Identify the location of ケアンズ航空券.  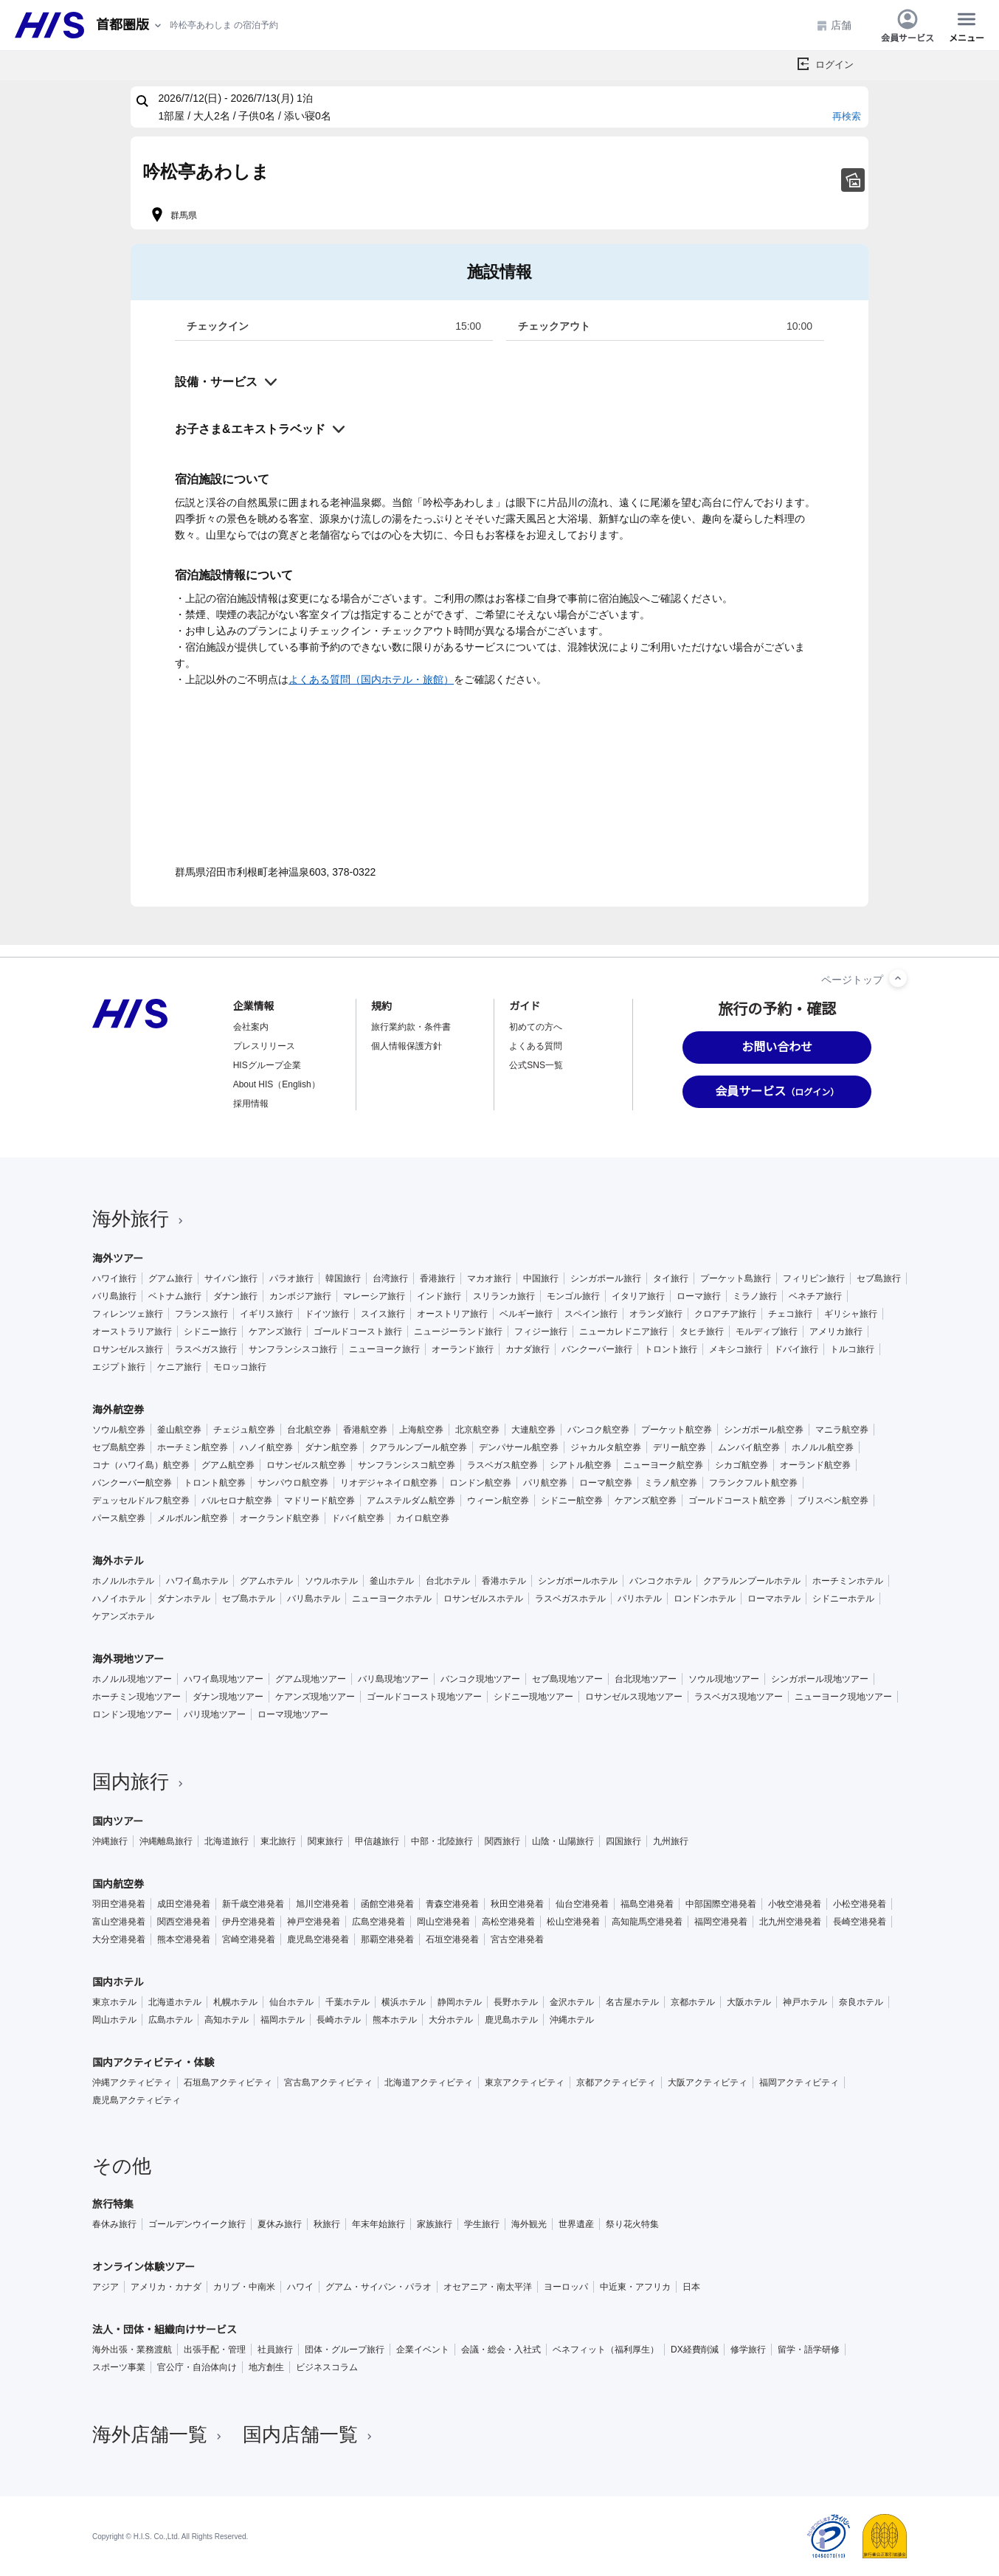
(646, 1500).